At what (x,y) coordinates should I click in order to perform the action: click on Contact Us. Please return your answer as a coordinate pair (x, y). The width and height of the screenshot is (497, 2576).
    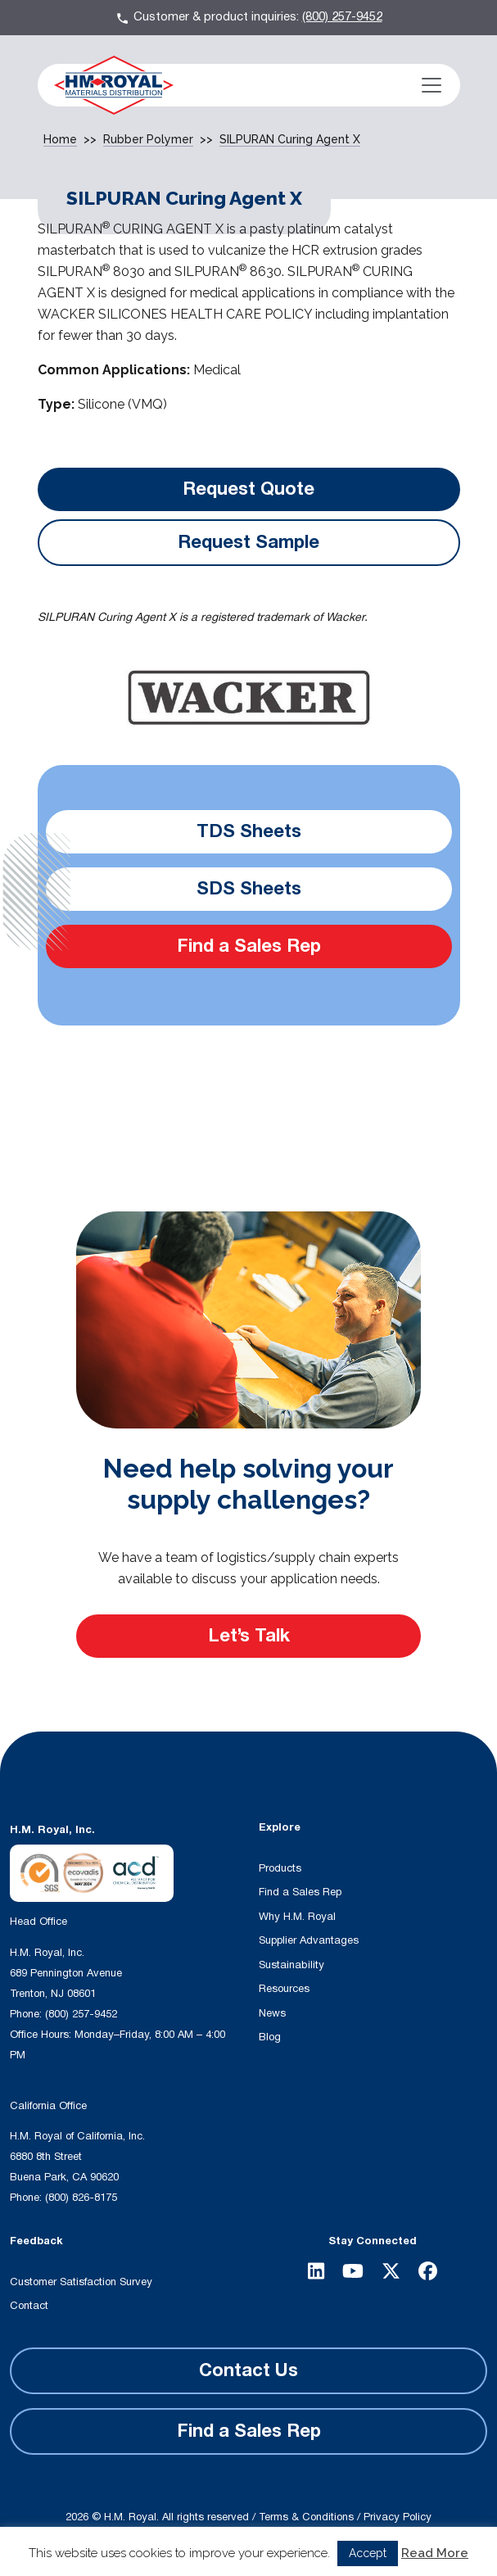
    Looking at the image, I should click on (248, 2370).